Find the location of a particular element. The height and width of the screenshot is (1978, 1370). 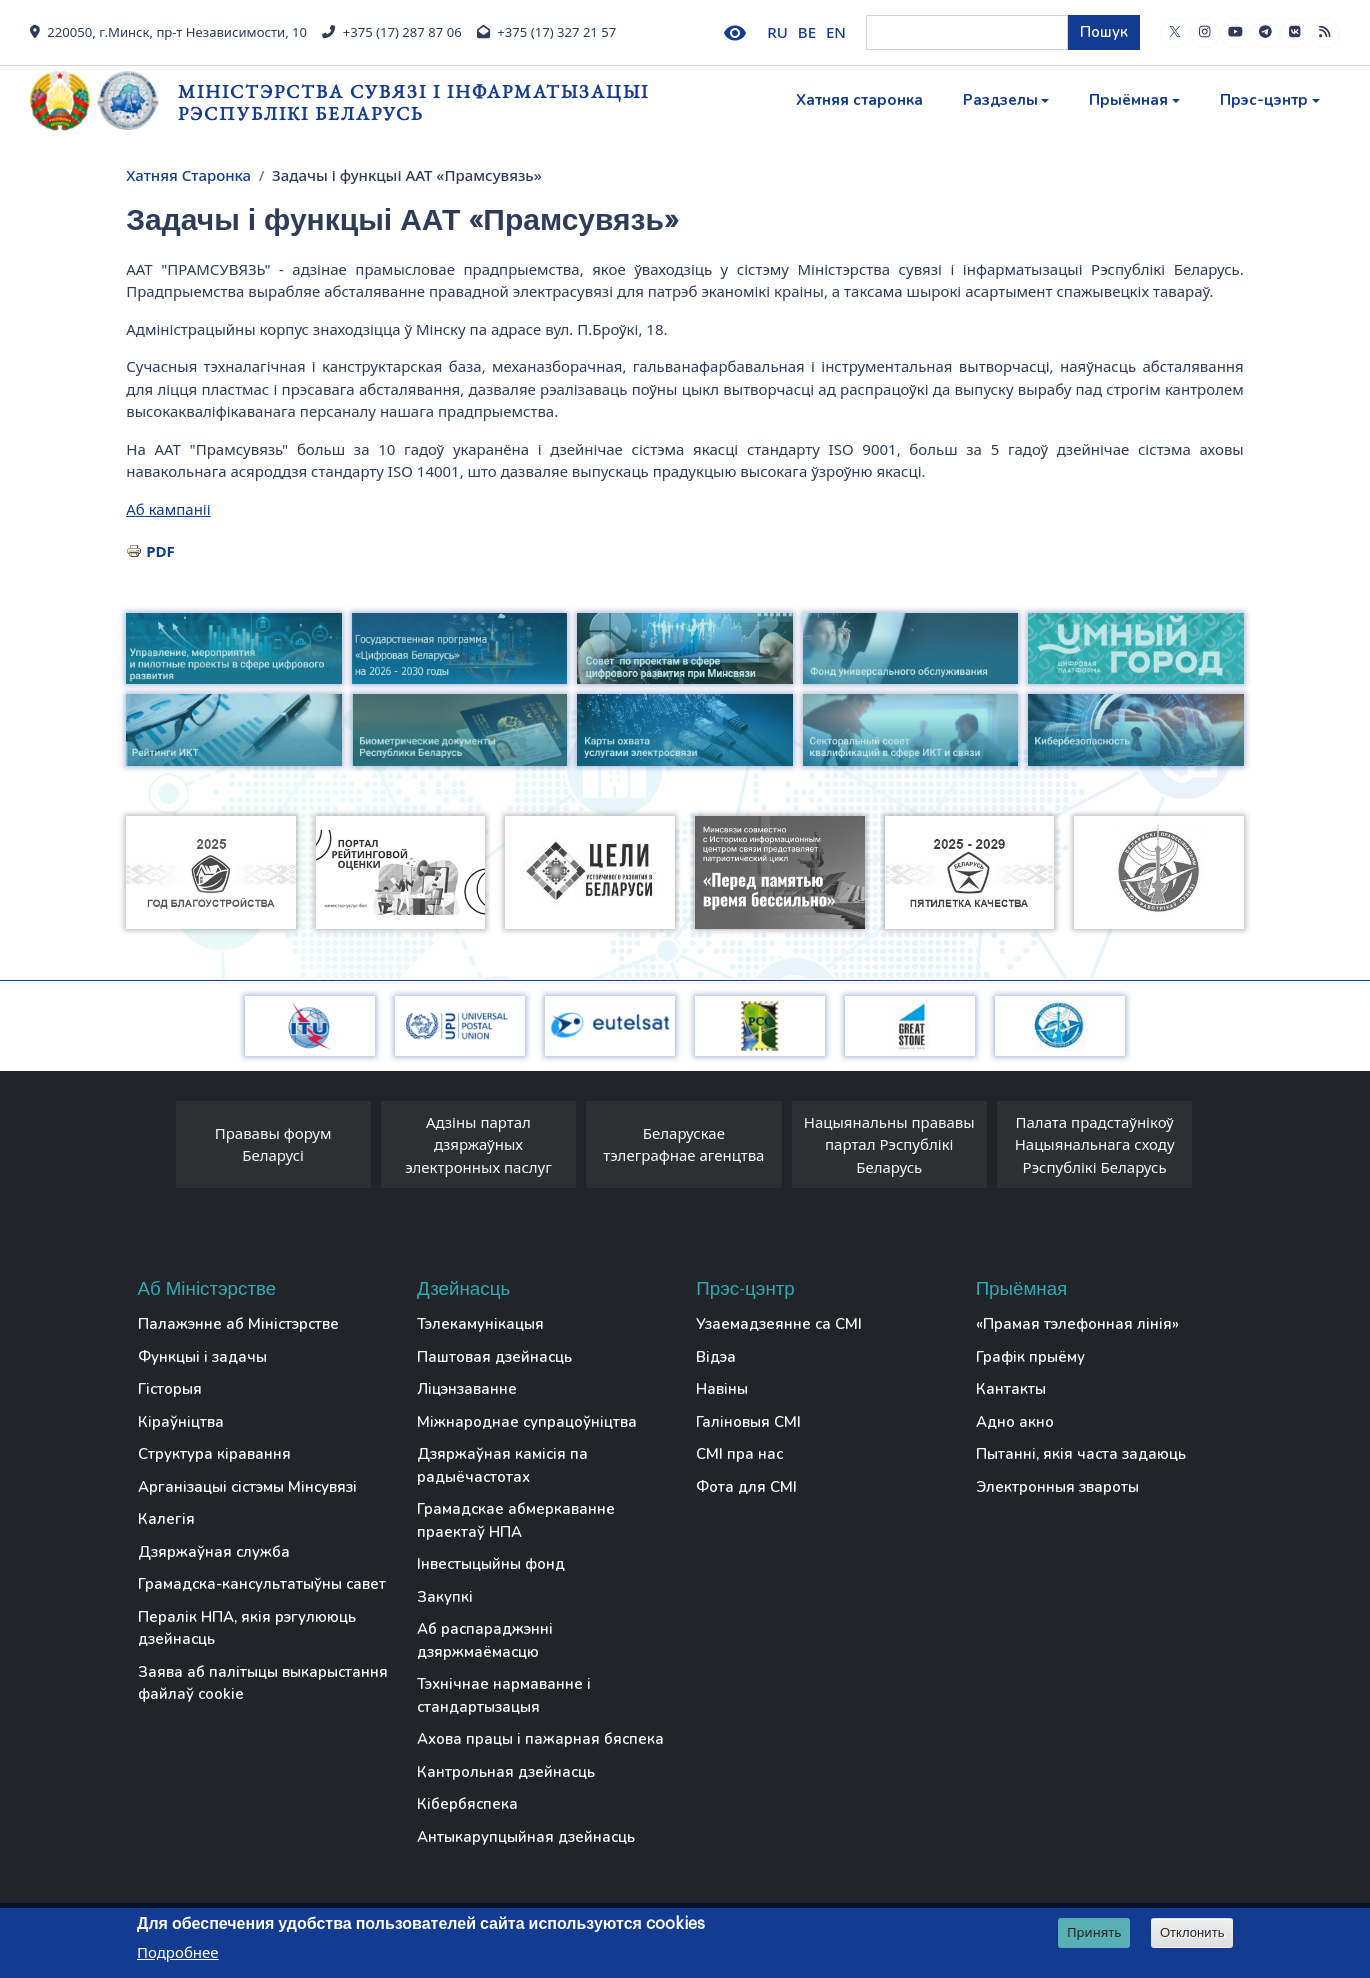

Арганізацыі сістэмы Мінсувязі is located at coordinates (247, 1487).